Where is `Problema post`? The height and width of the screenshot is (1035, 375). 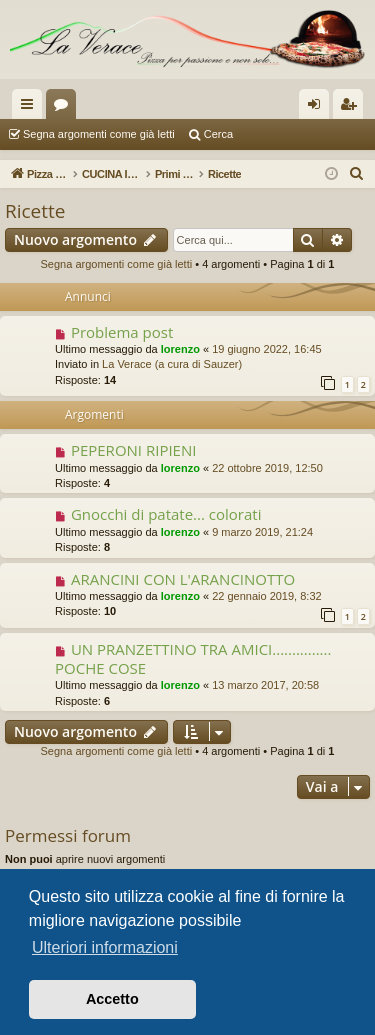 Problema post is located at coordinates (122, 332).